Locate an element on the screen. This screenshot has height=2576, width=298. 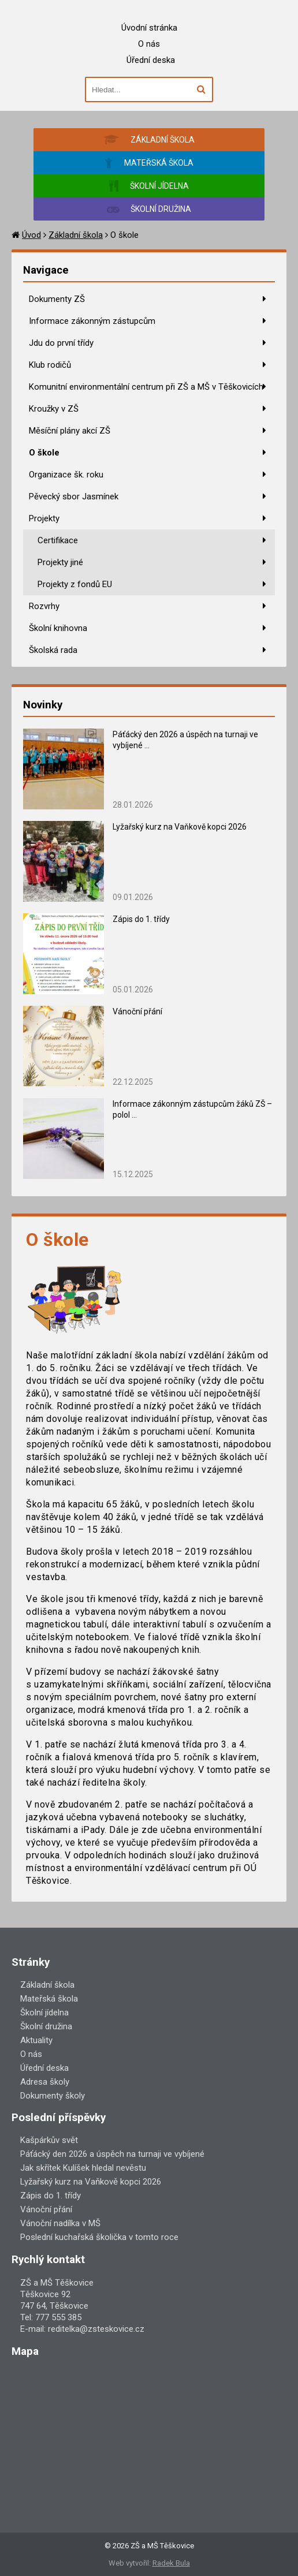
Komunitní environmentální centrum při ZŠ a MŠ v Těškovicích is located at coordinates (146, 387).